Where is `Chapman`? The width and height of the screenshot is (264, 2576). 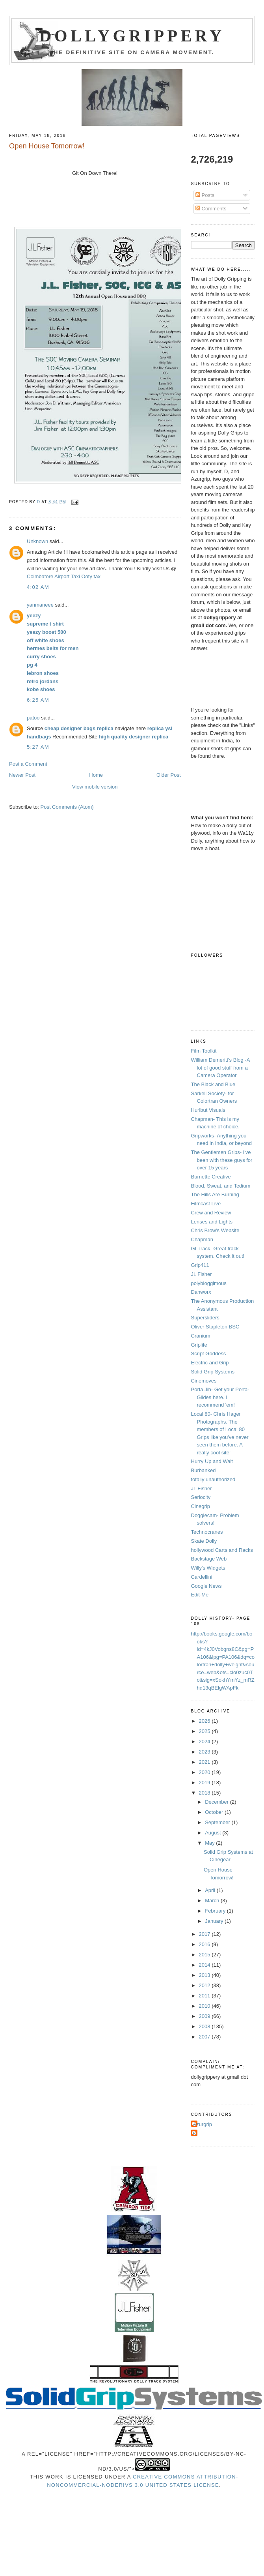
Chapman is located at coordinates (202, 1239).